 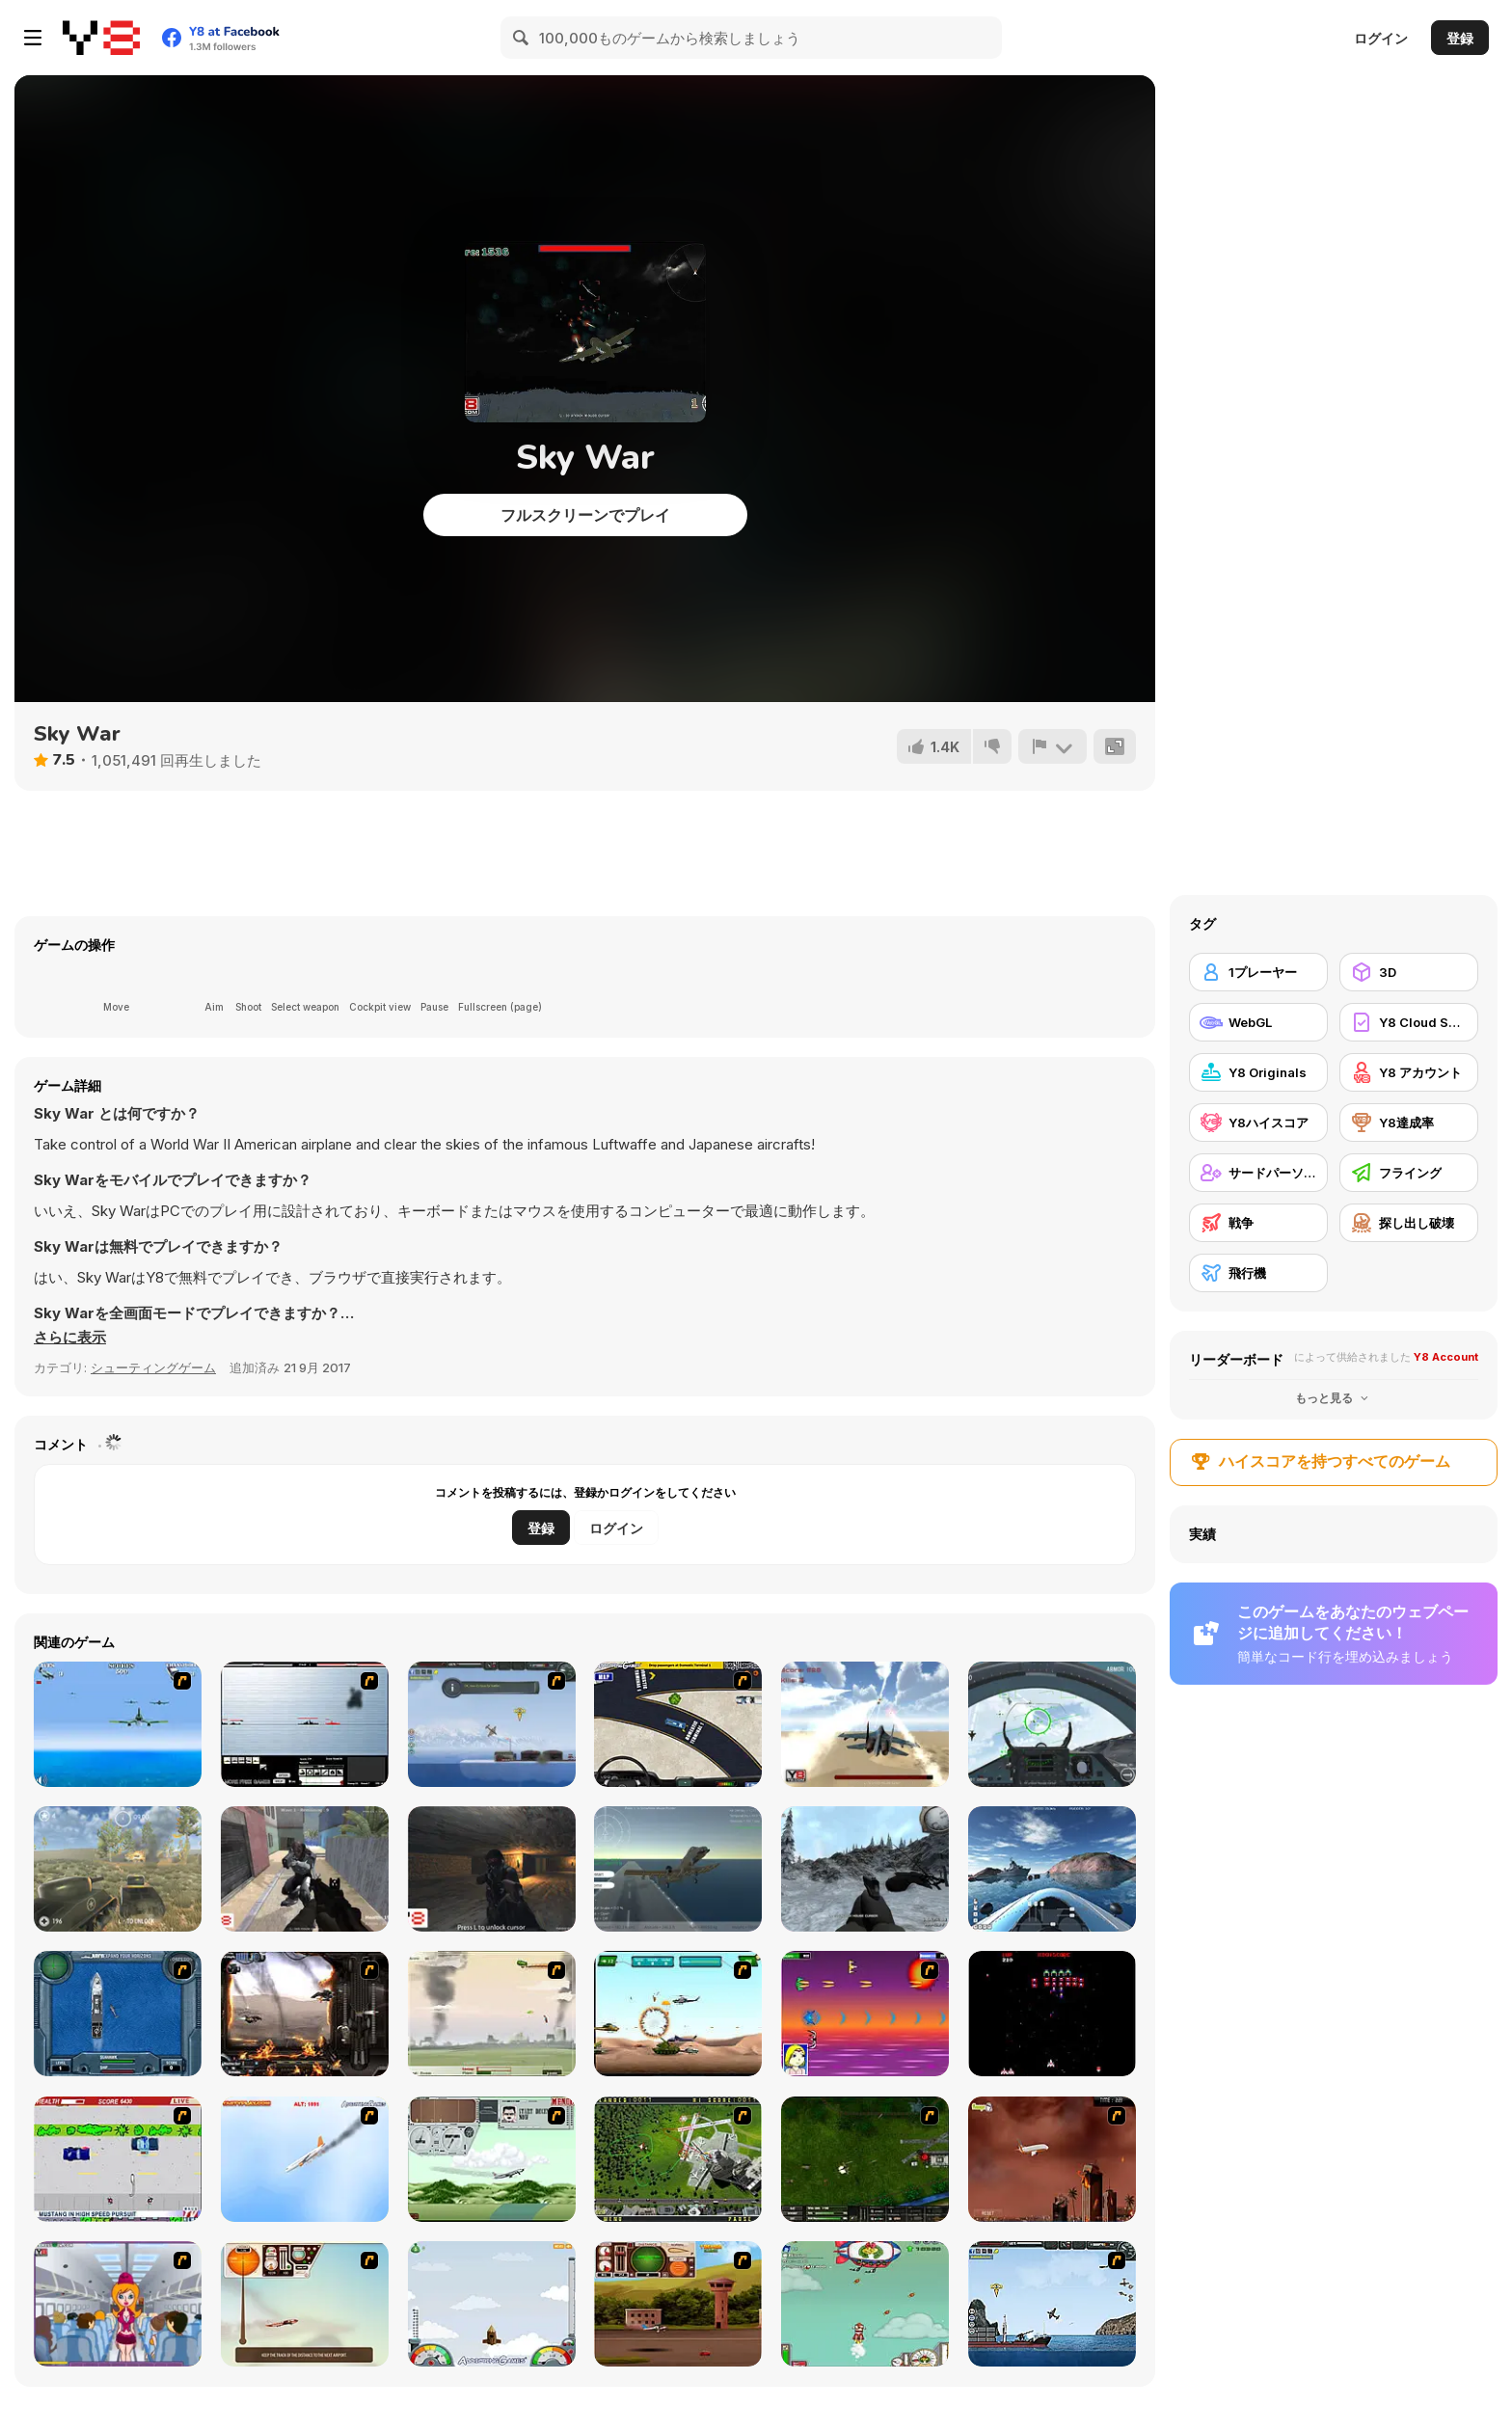 I want to click on [Y8 Originals], so click(x=1258, y=1072).